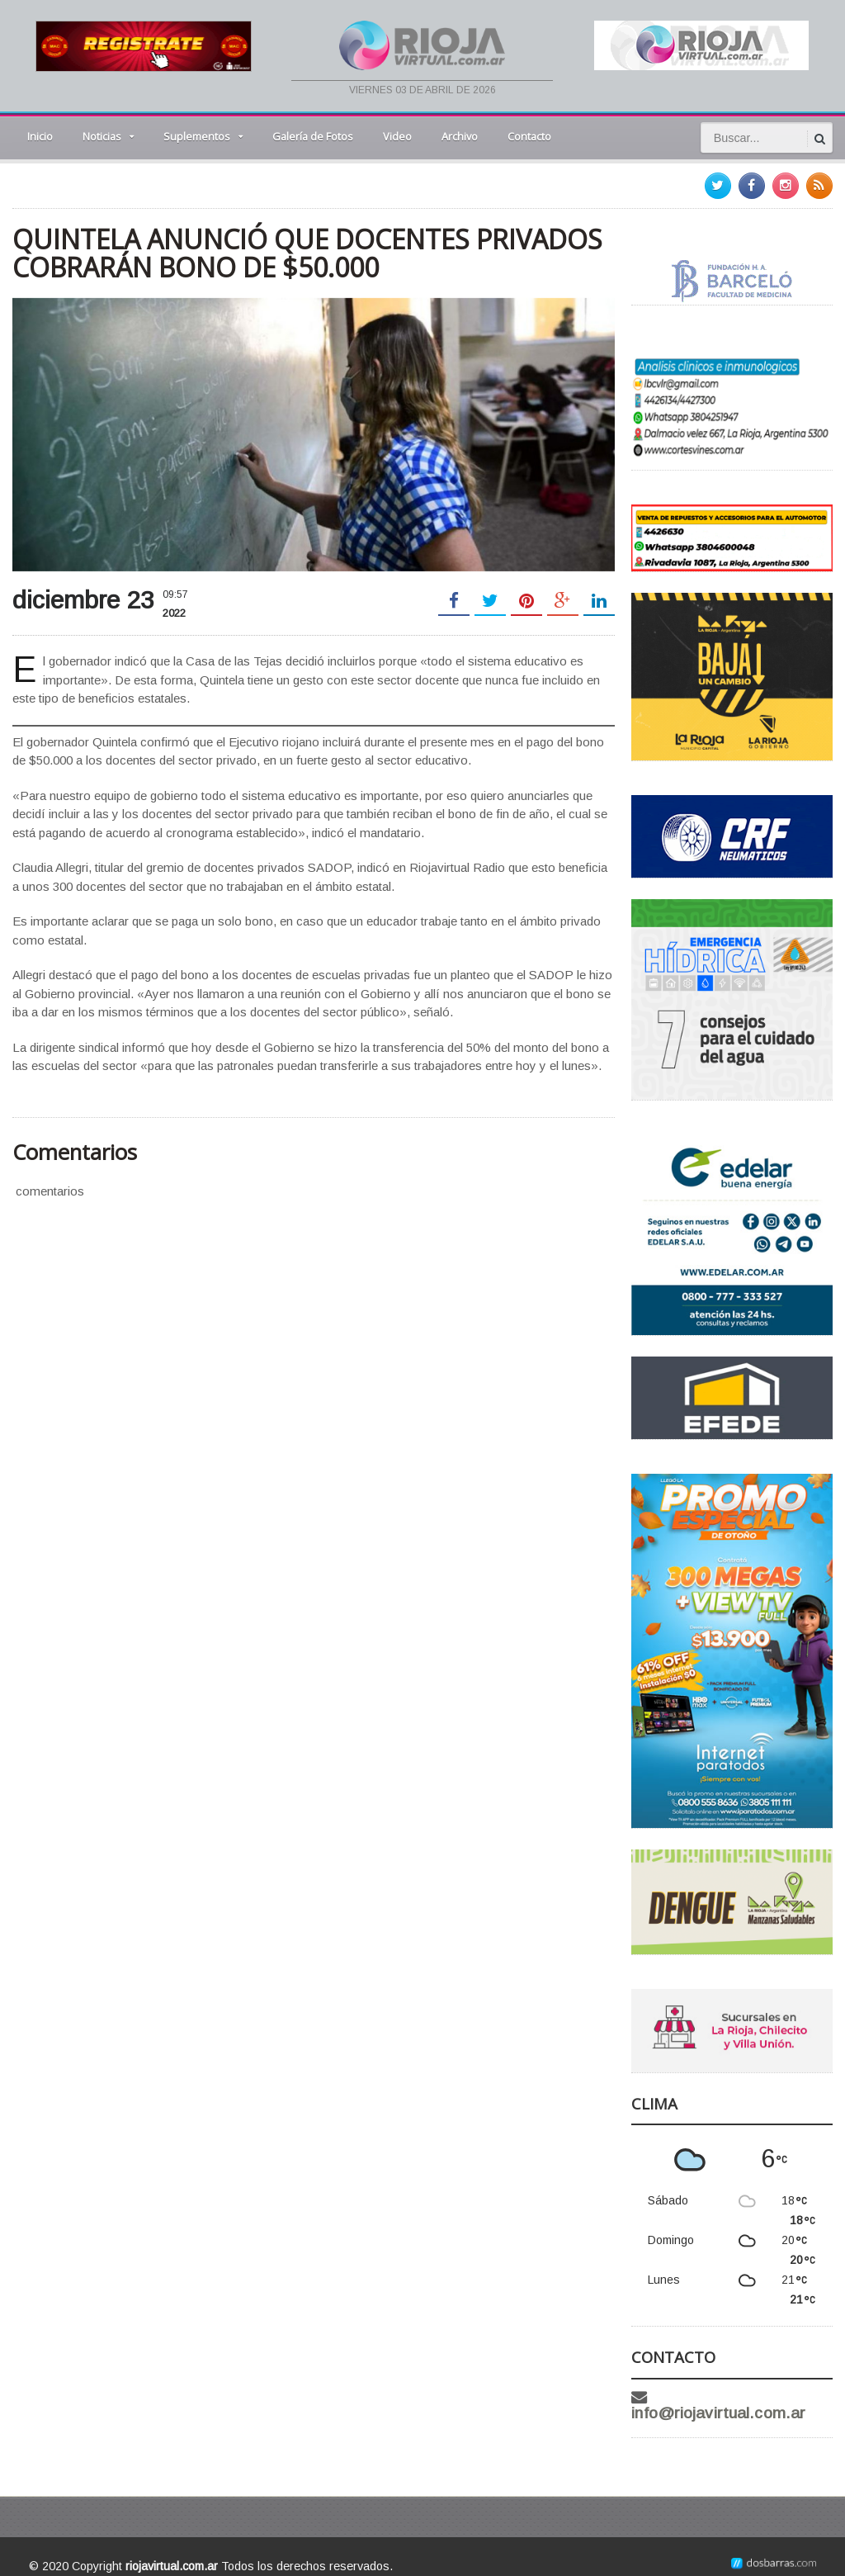 This screenshot has width=845, height=2576. Describe the element at coordinates (745, 2397) in the screenshot. I see `info@riojavirtual.com.ar` at that location.